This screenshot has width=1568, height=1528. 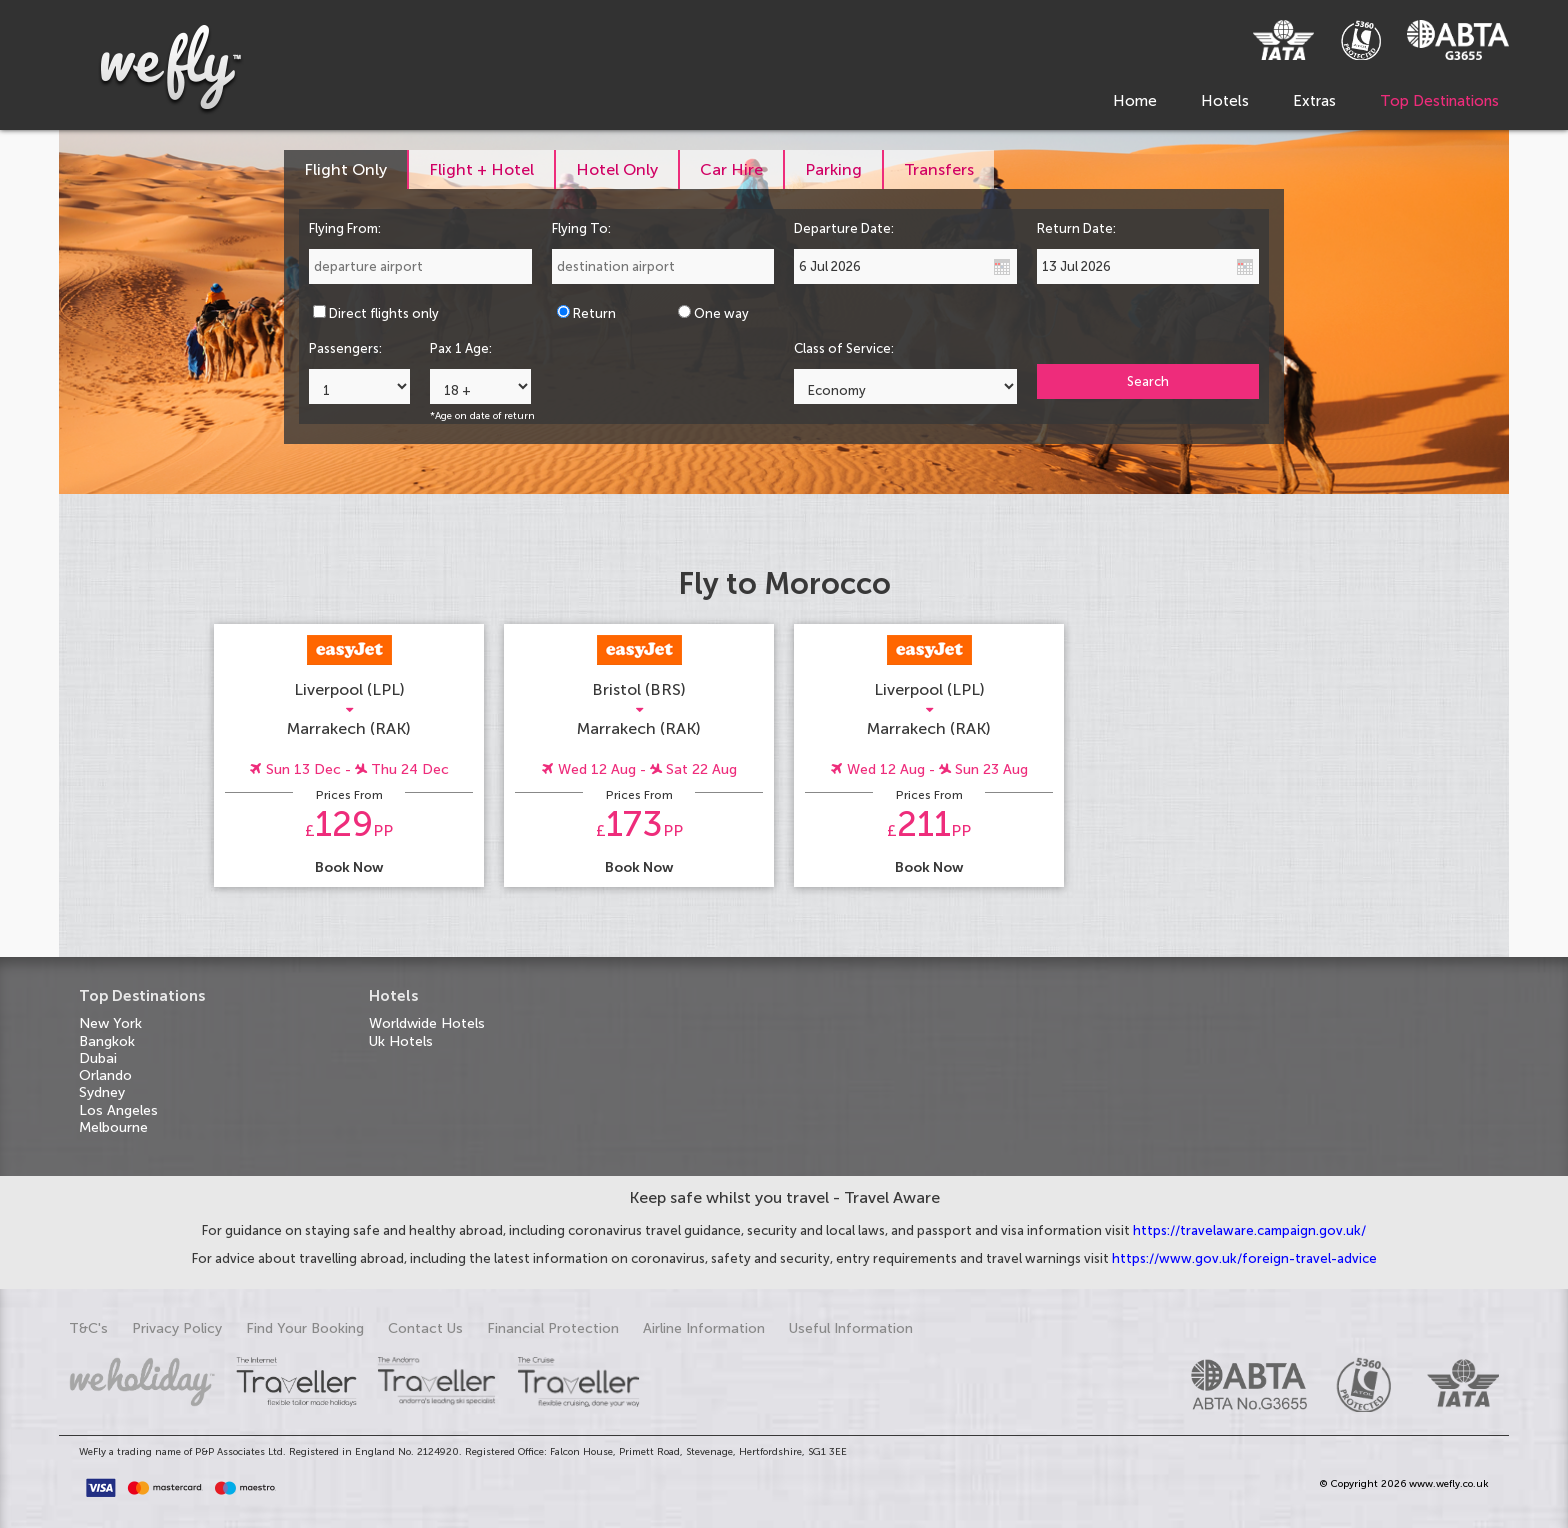 What do you see at coordinates (1225, 101) in the screenshot?
I see `Hotels` at bounding box center [1225, 101].